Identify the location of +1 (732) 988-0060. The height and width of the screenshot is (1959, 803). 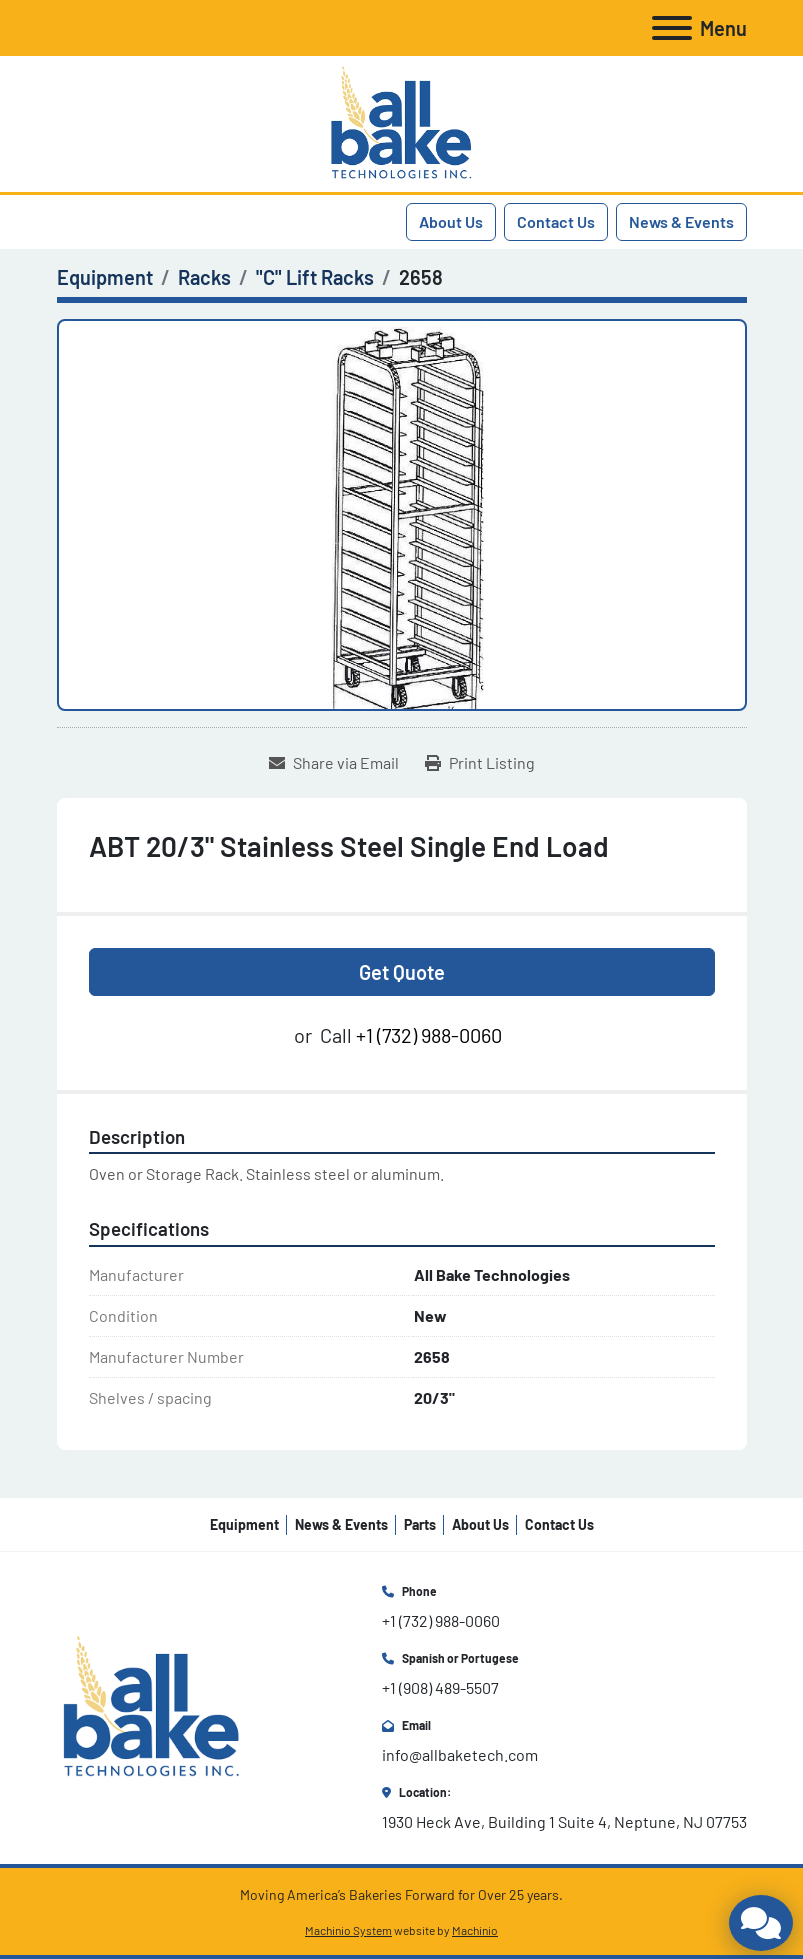
(429, 1035).